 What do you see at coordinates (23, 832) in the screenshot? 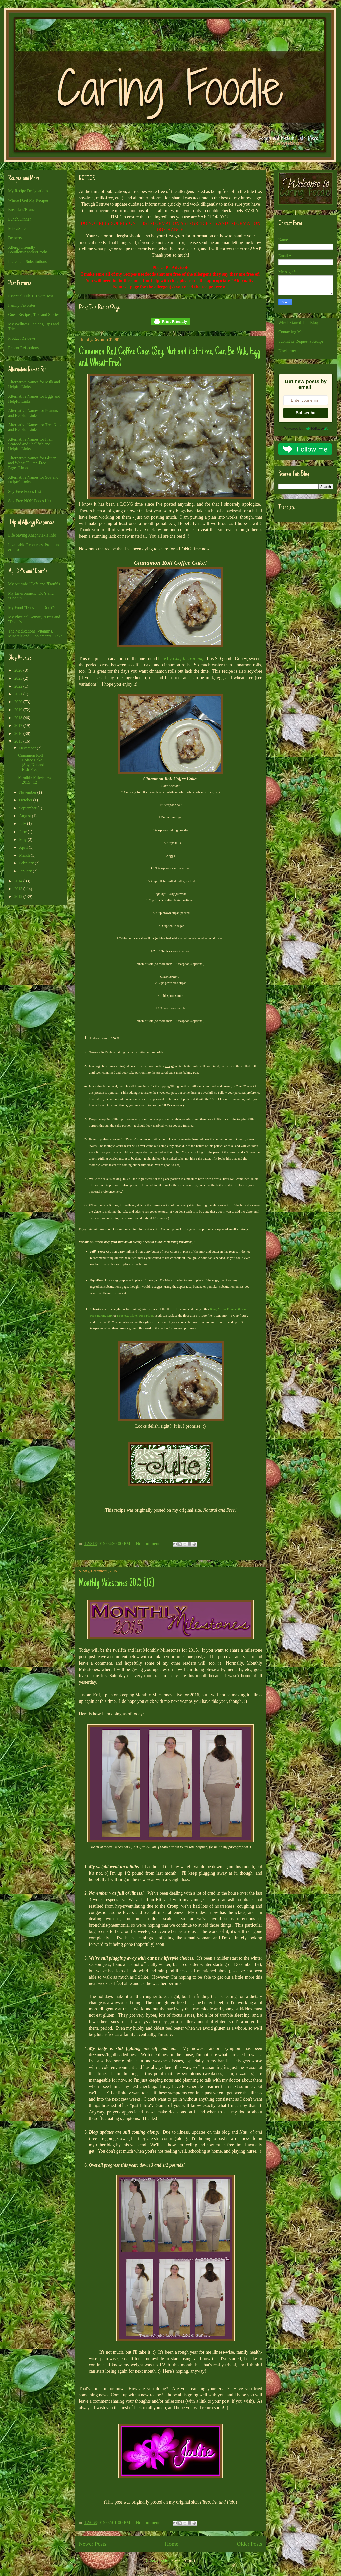
I see `June` at bounding box center [23, 832].